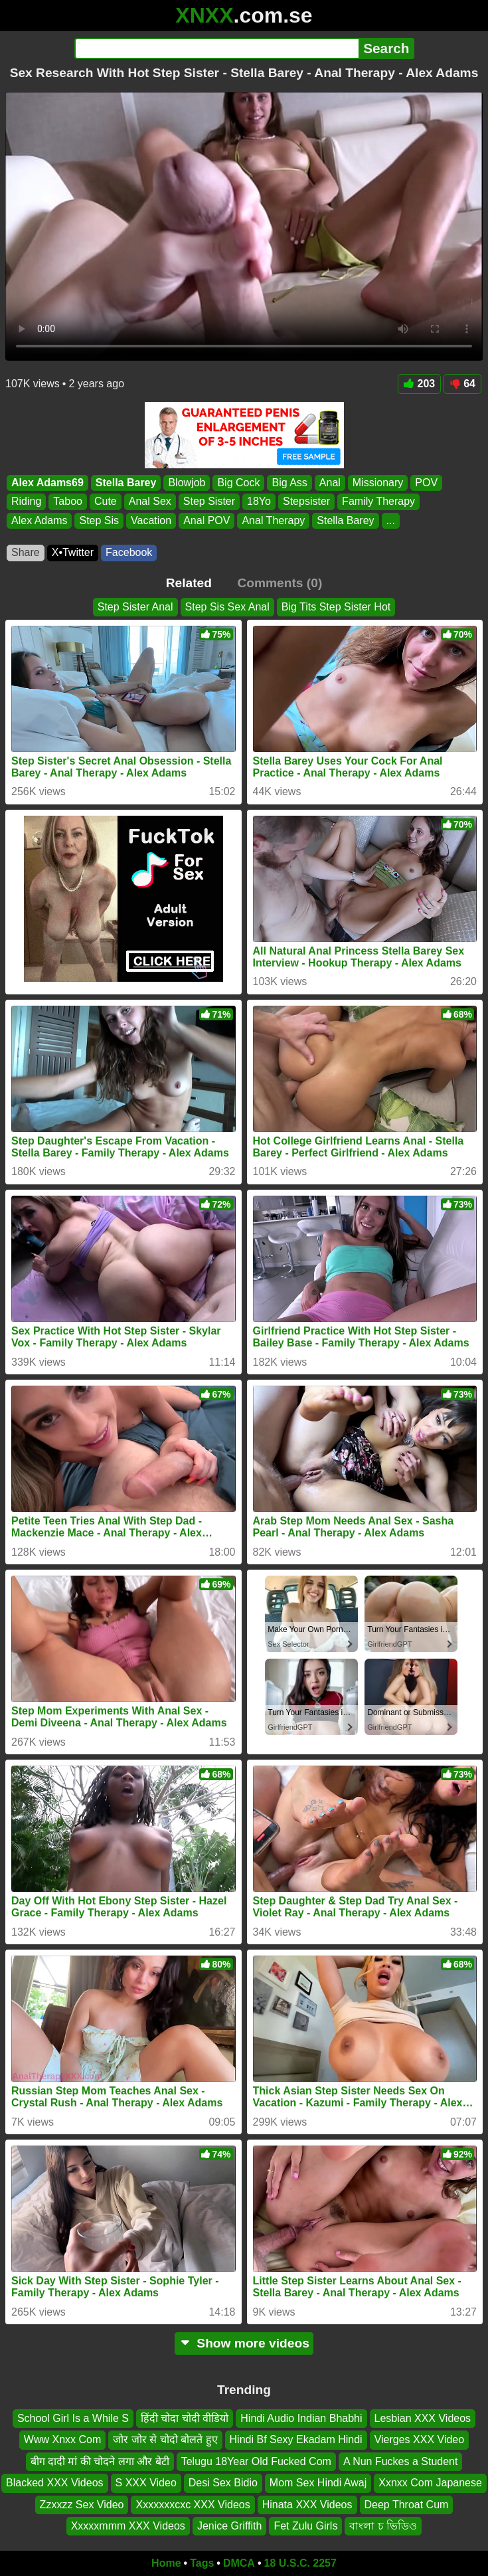 Image resolution: width=488 pixels, height=2576 pixels. Describe the element at coordinates (336, 606) in the screenshot. I see `Big Tits Step Sister Hot` at that location.